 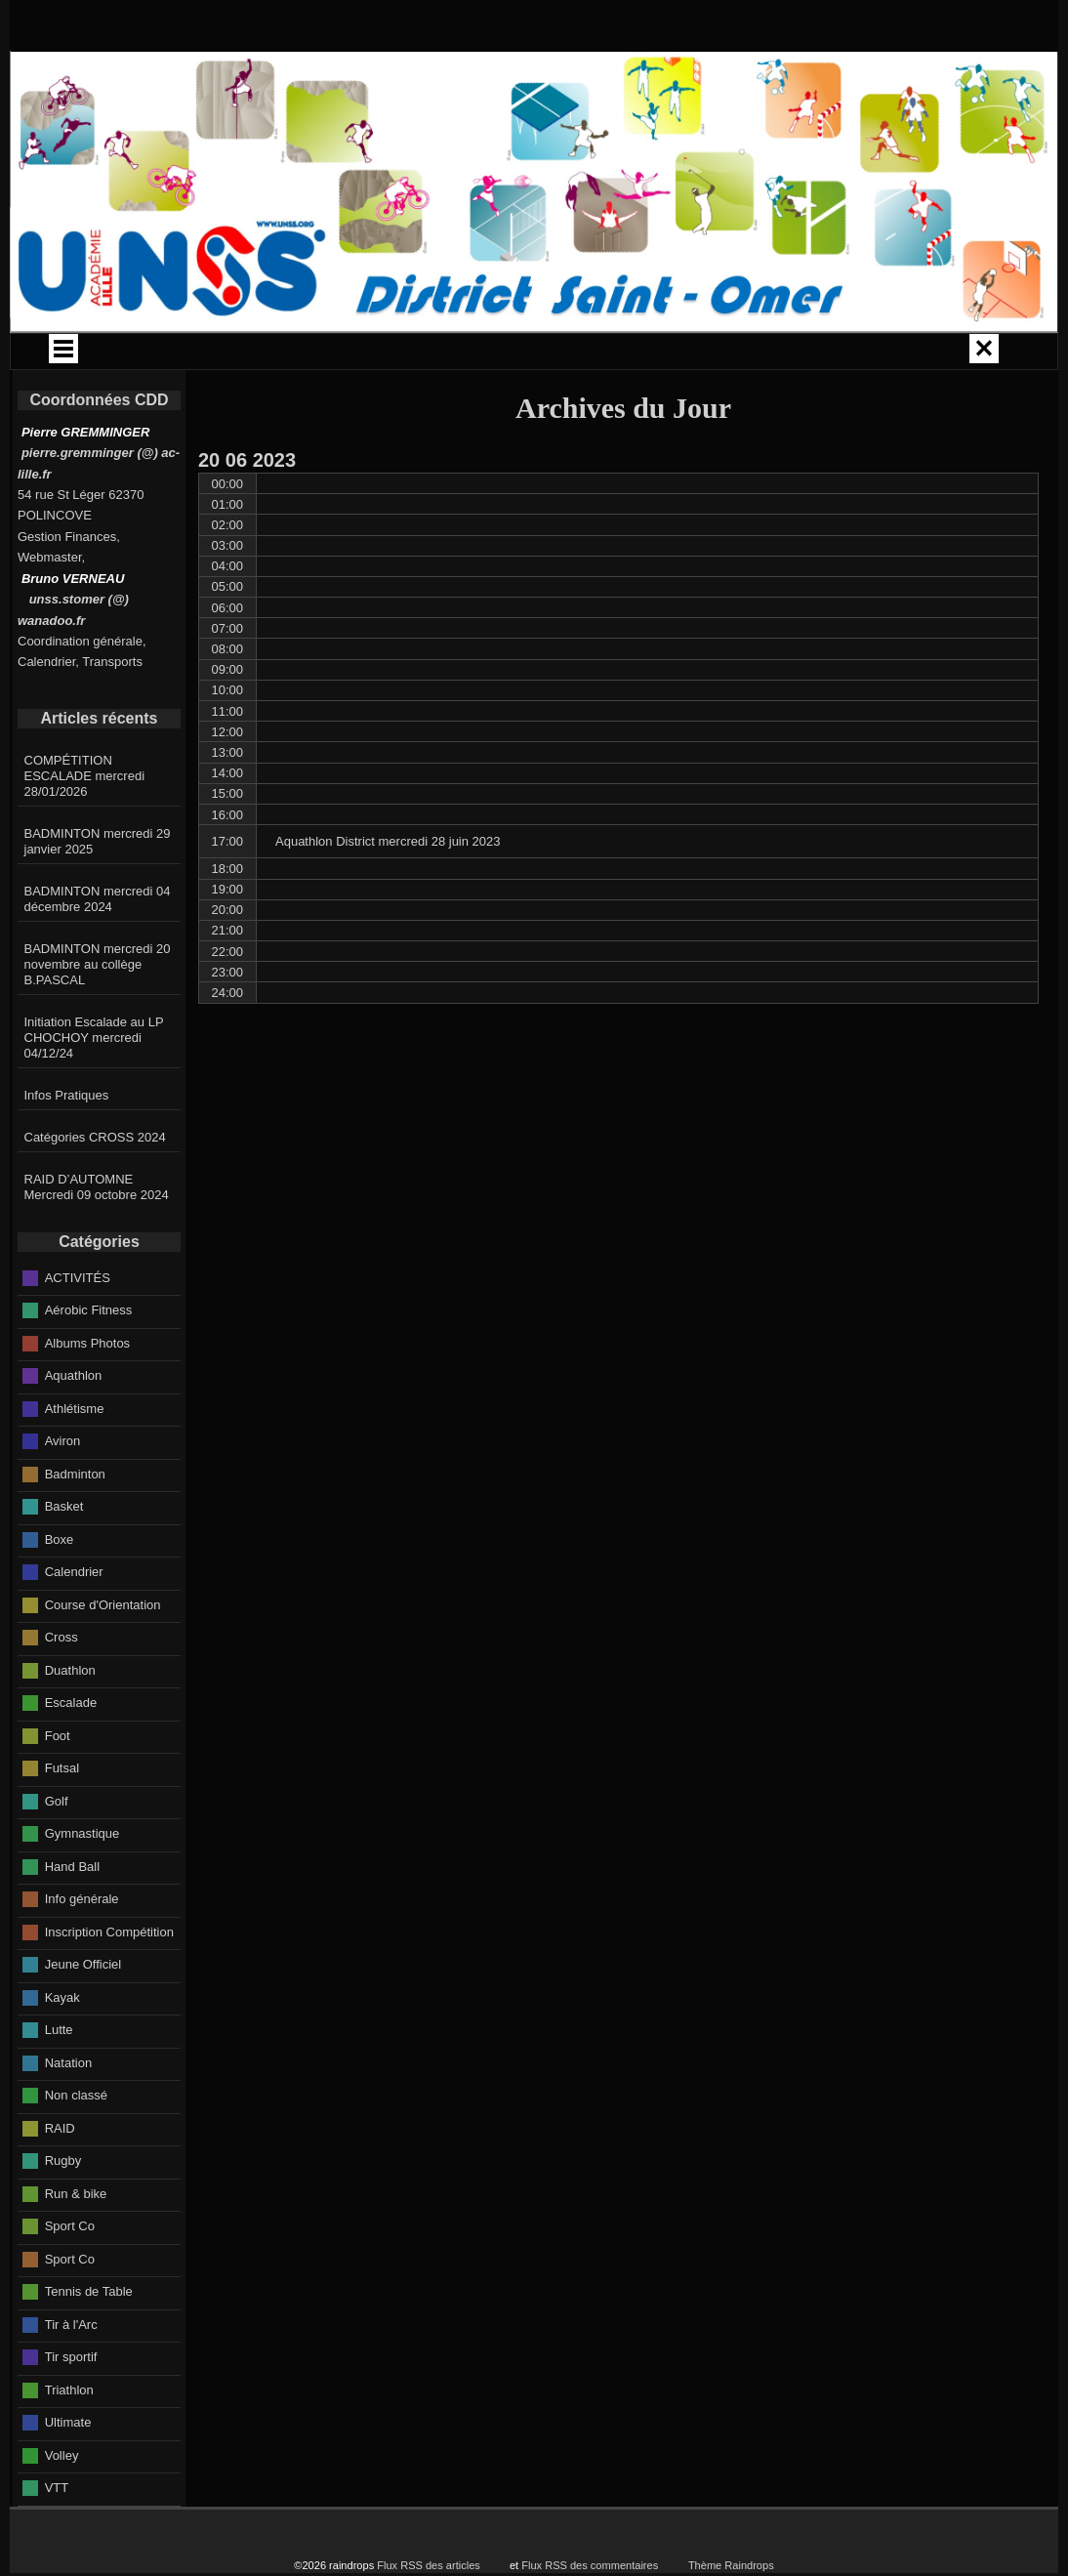 I want to click on CALENDRIER, so click(x=286, y=354).